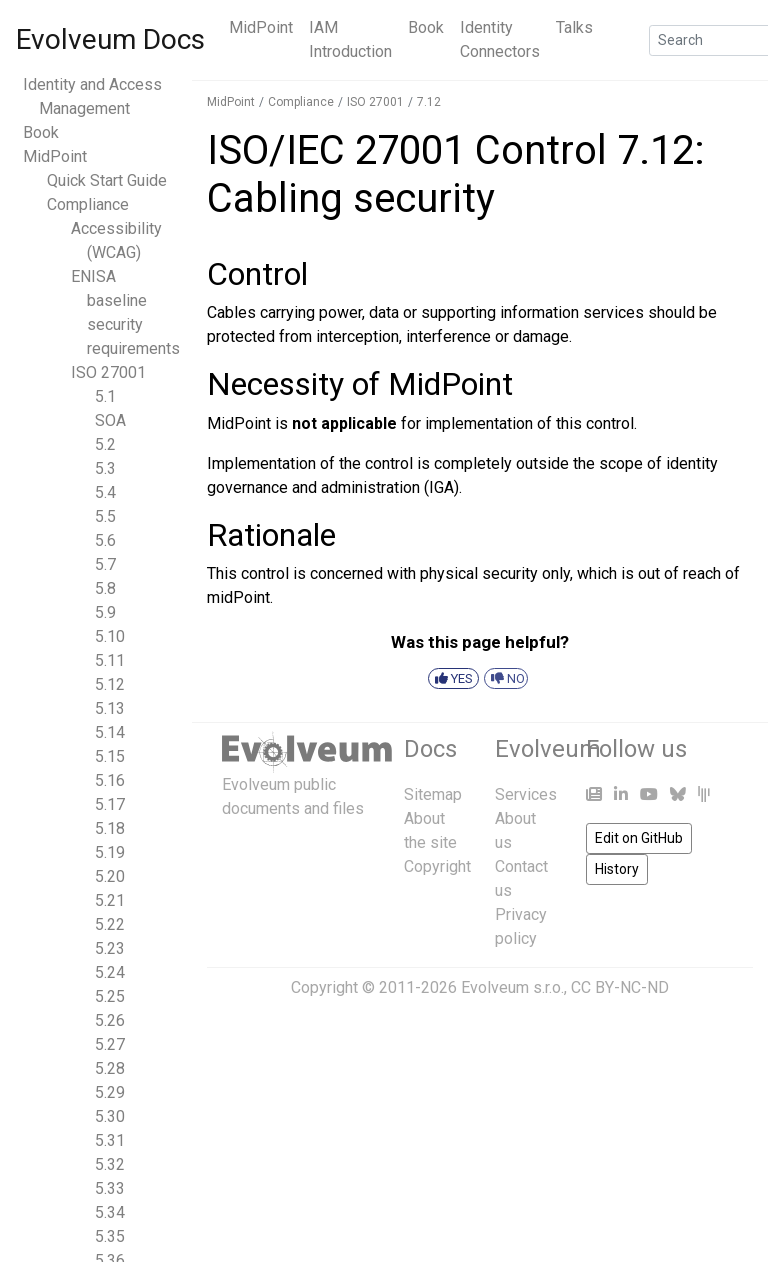 This screenshot has width=768, height=1262. I want to click on Book, so click(426, 27).